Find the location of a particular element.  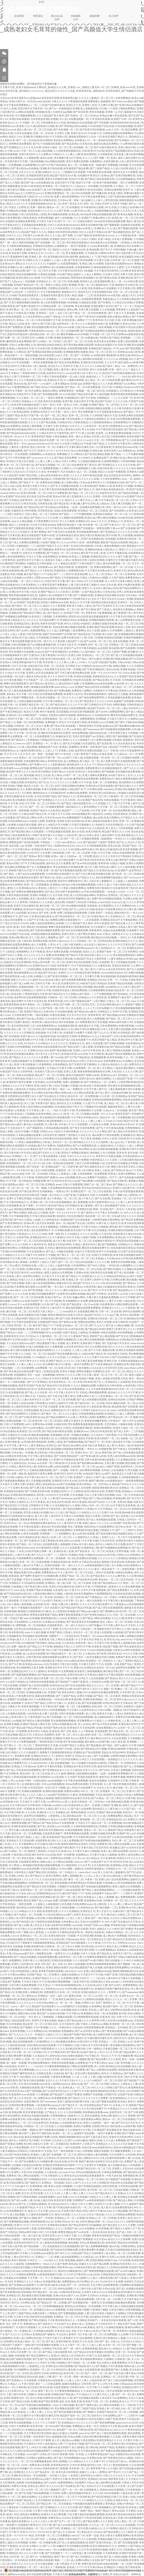

国产videossex精品 is located at coordinates (122, 101).